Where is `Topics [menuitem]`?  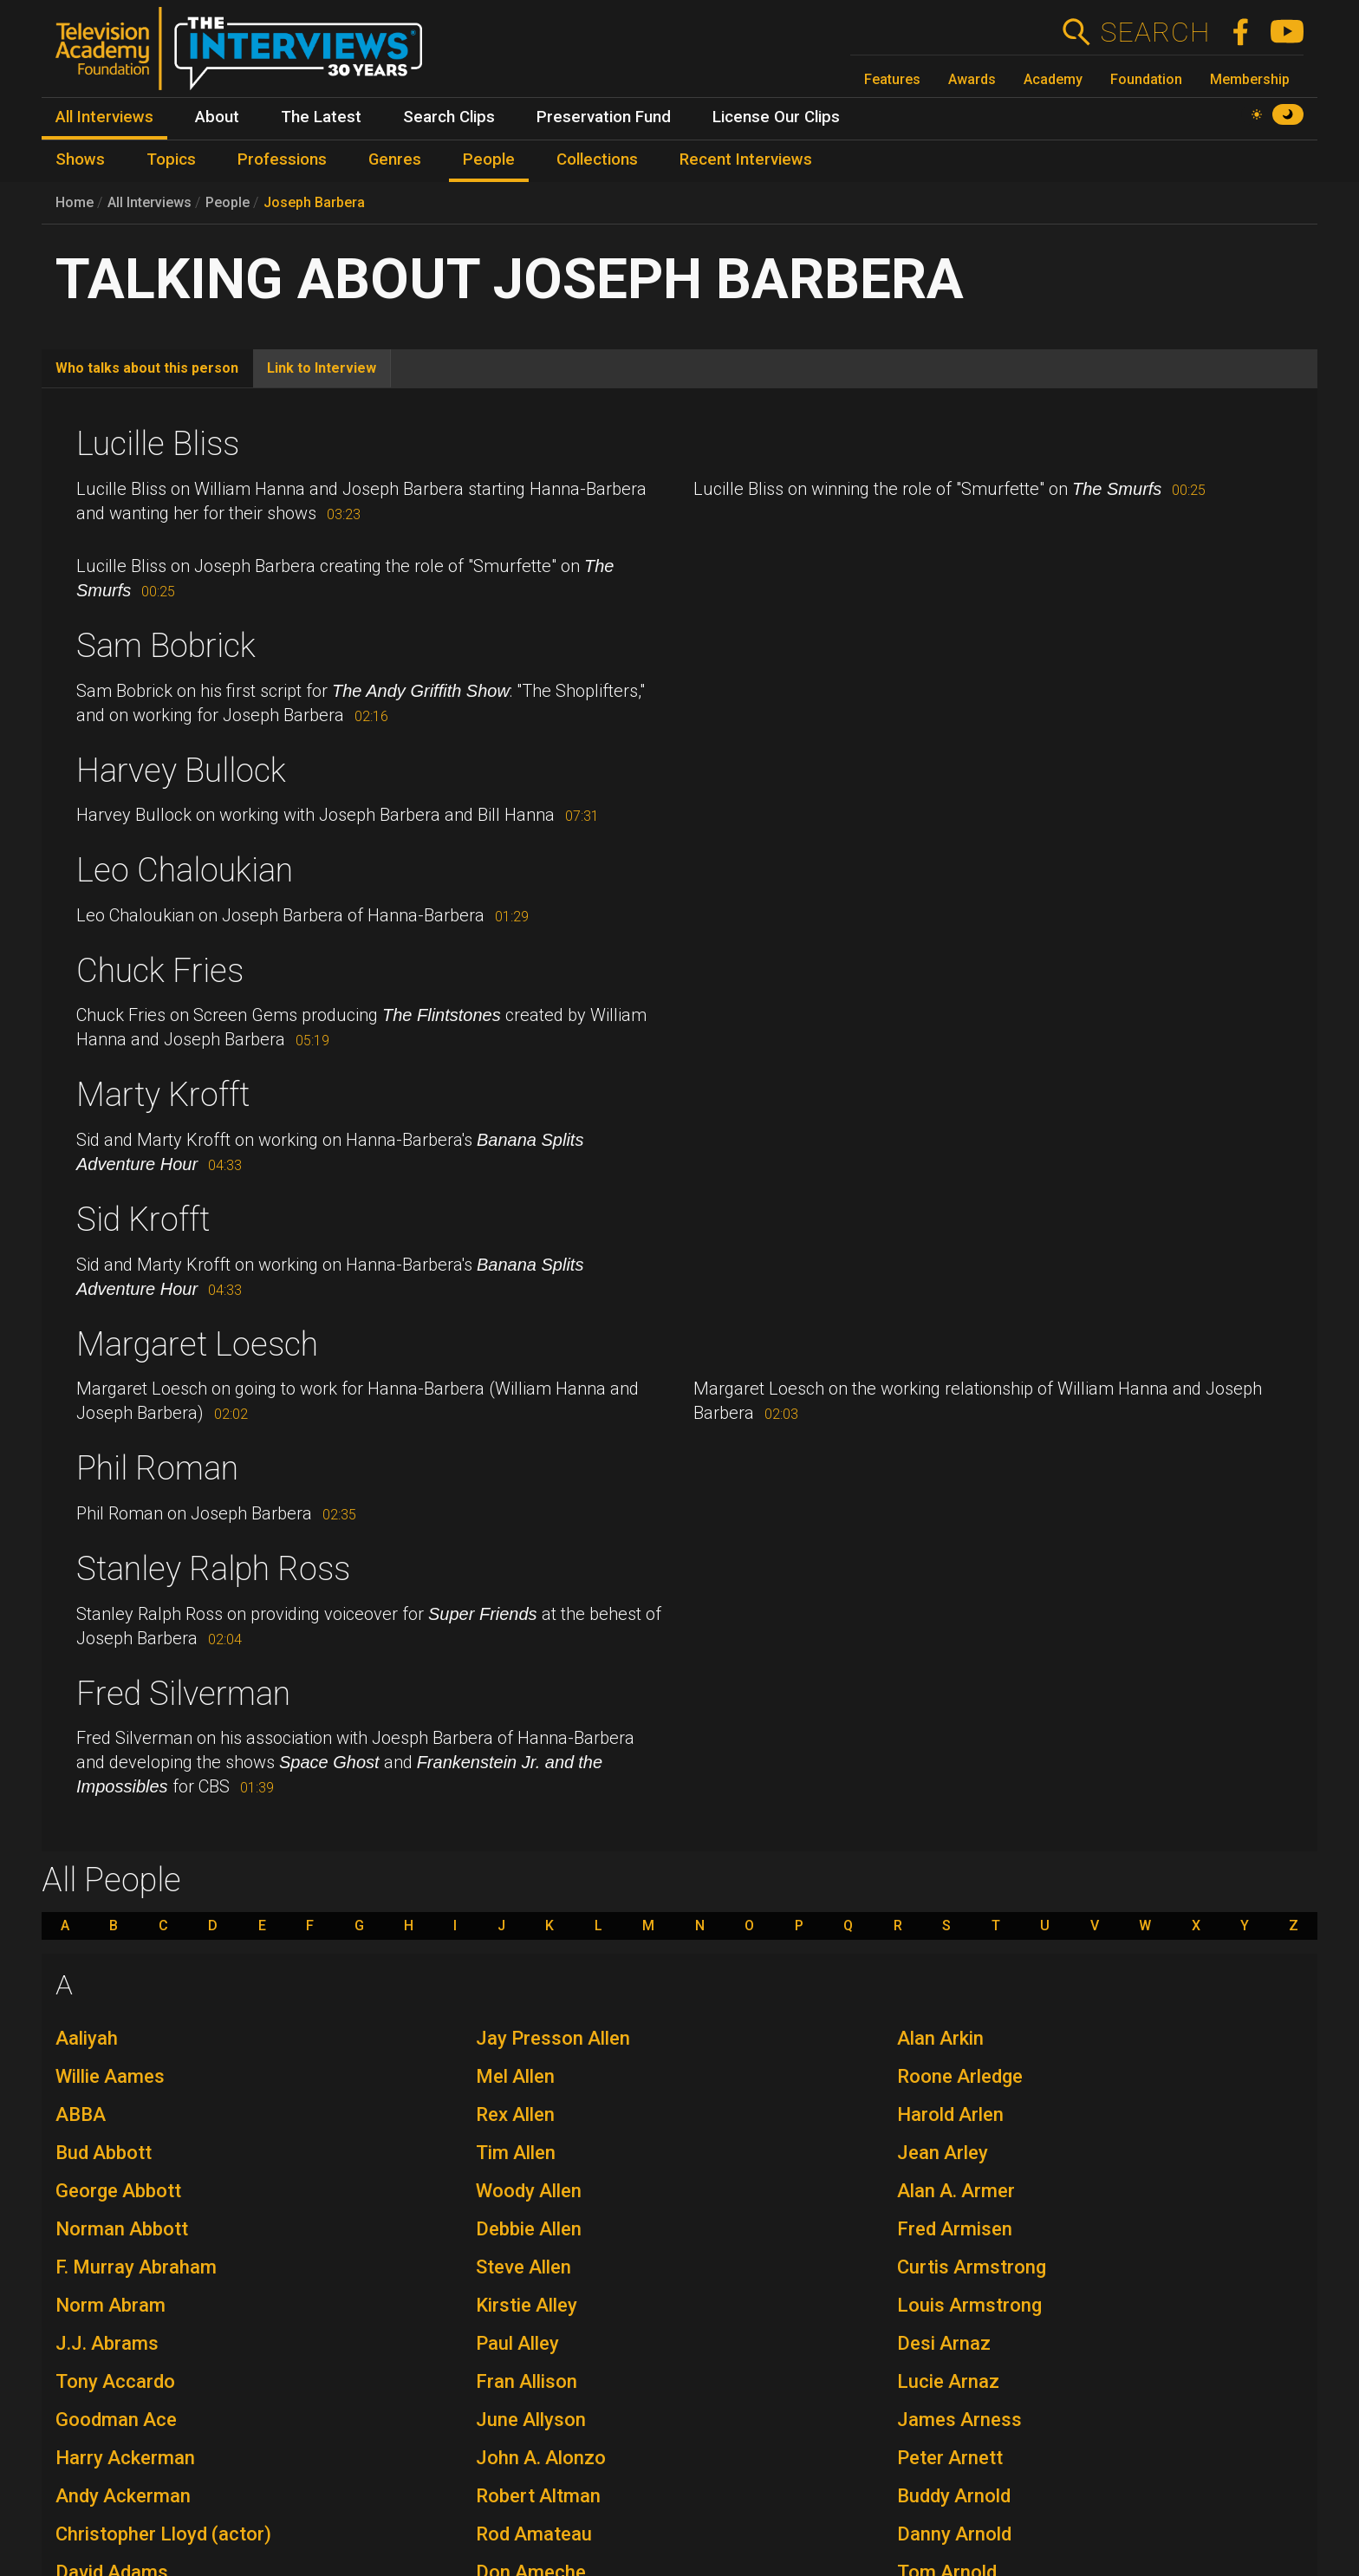 Topics [menuitem] is located at coordinates (171, 159).